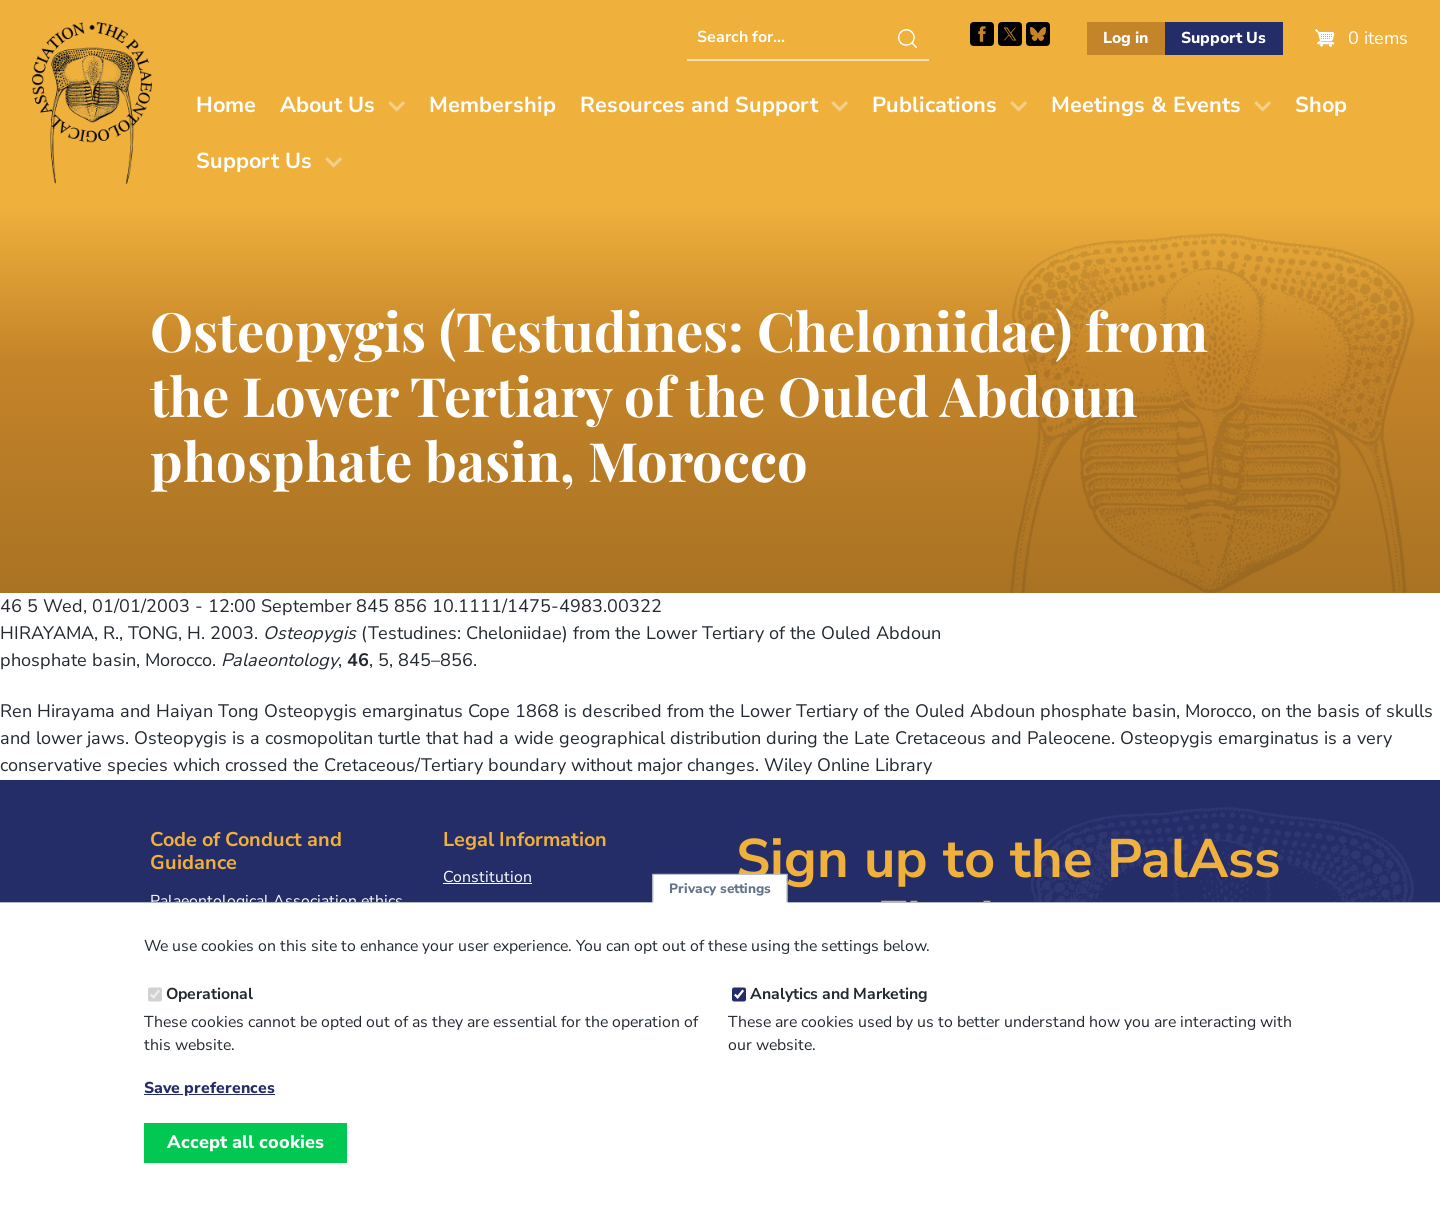 The width and height of the screenshot is (1440, 1219). Describe the element at coordinates (699, 105) in the screenshot. I see `Resources and Support` at that location.